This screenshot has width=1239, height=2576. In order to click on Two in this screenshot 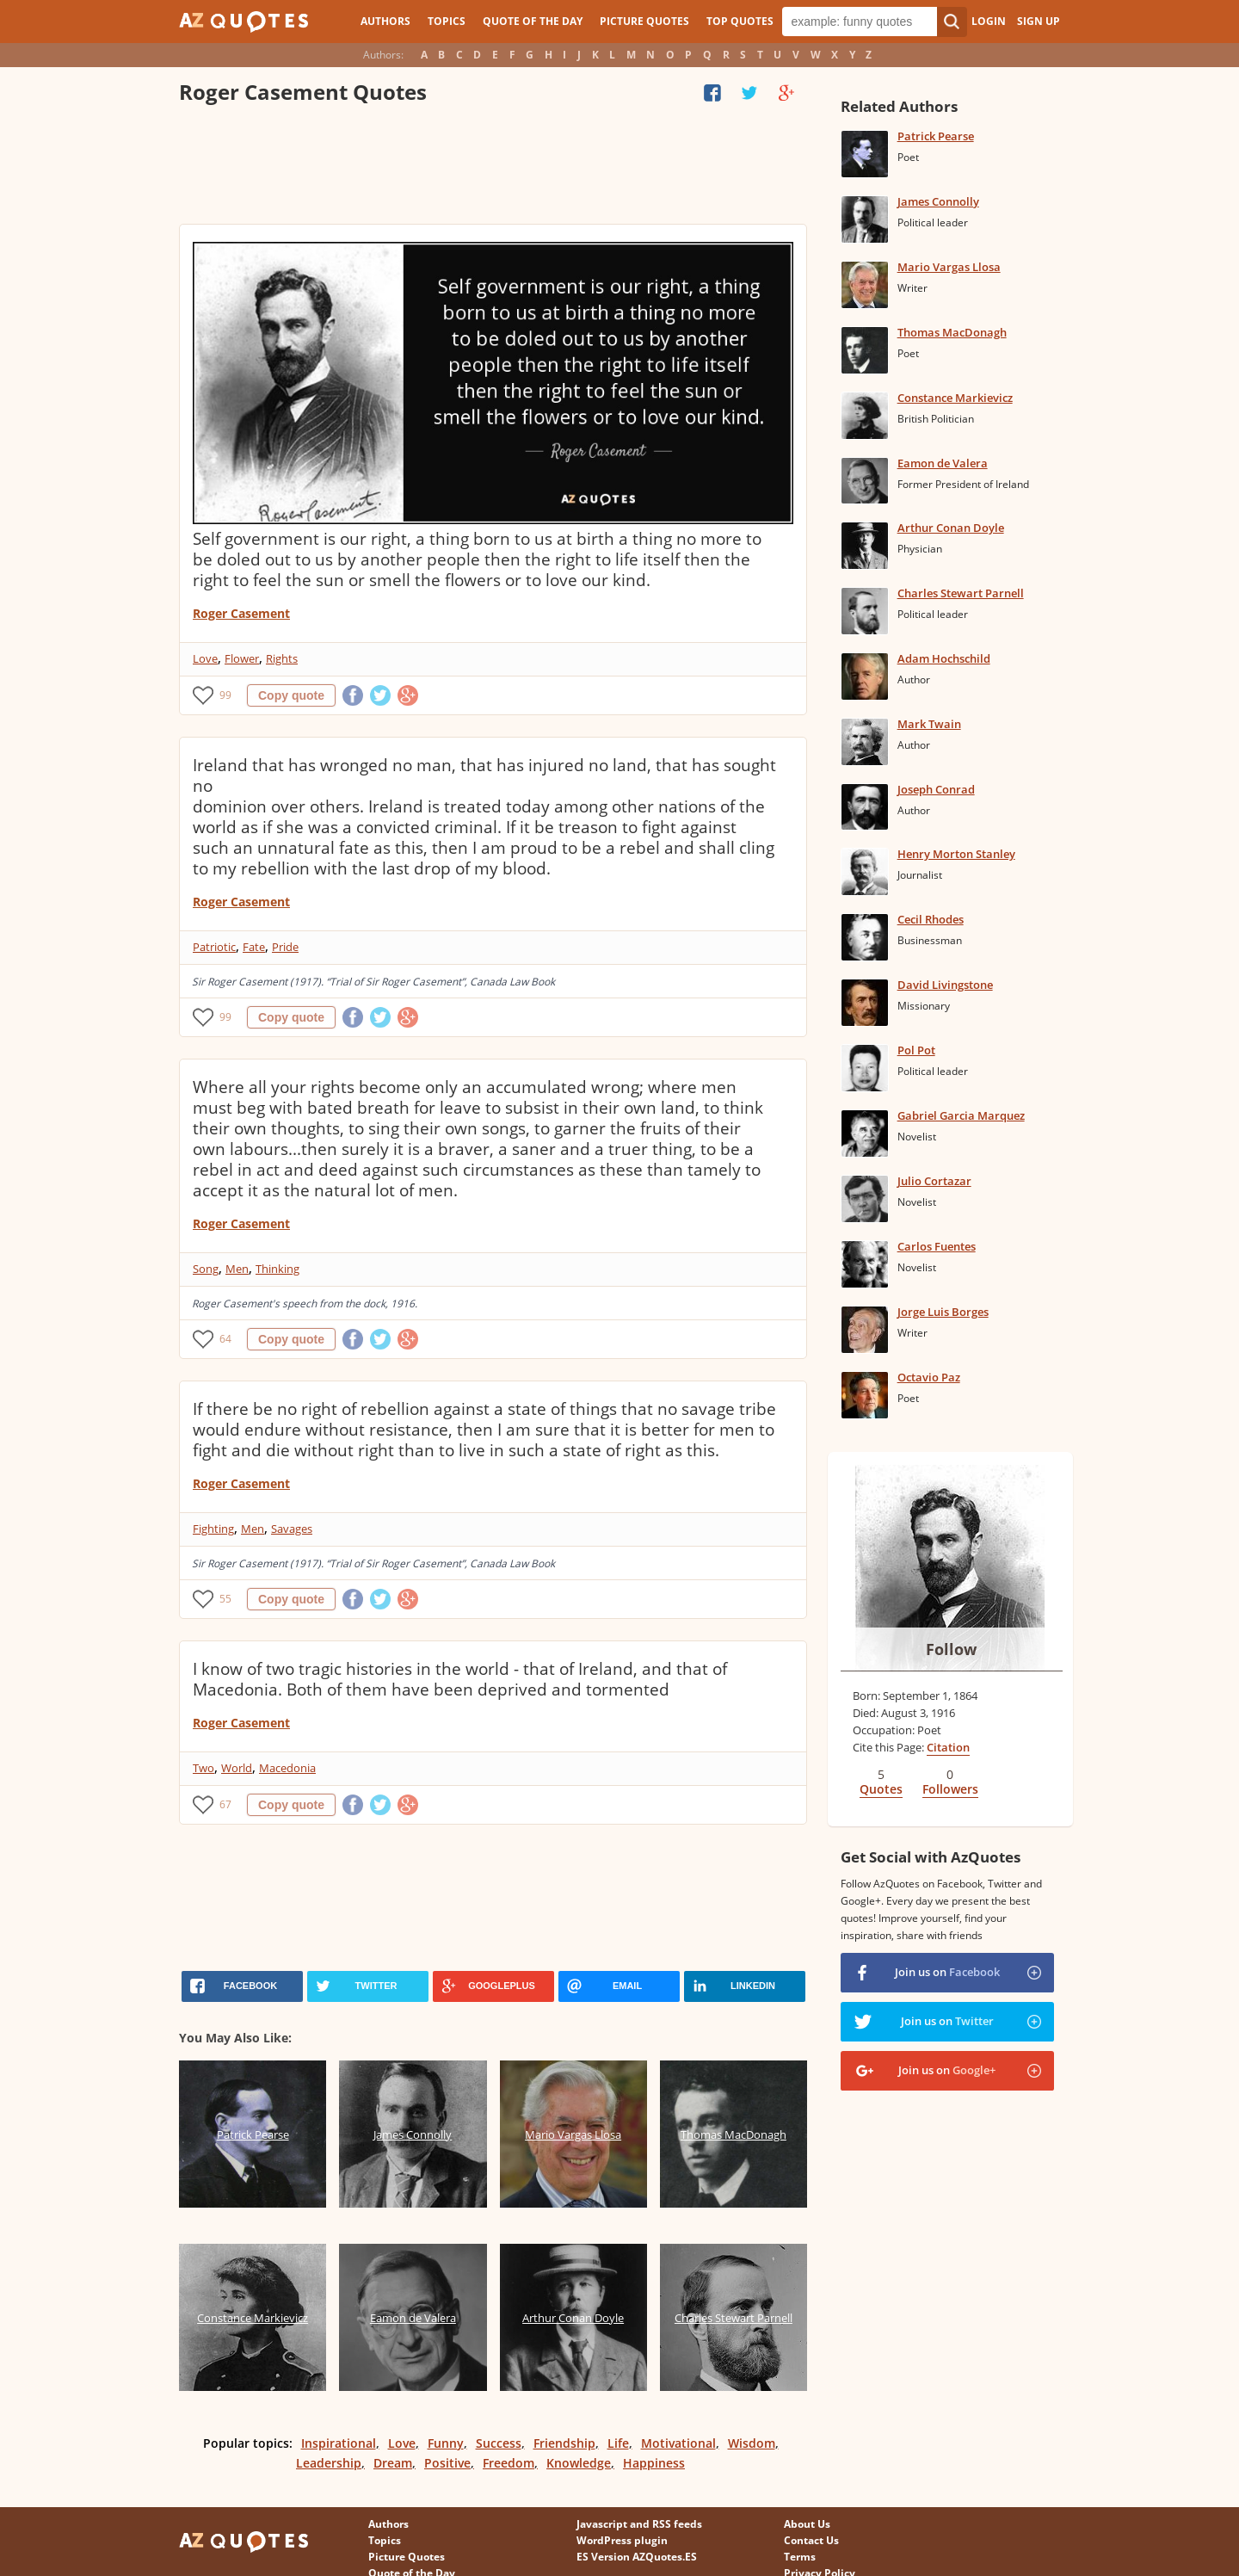, I will do `click(203, 1768)`.